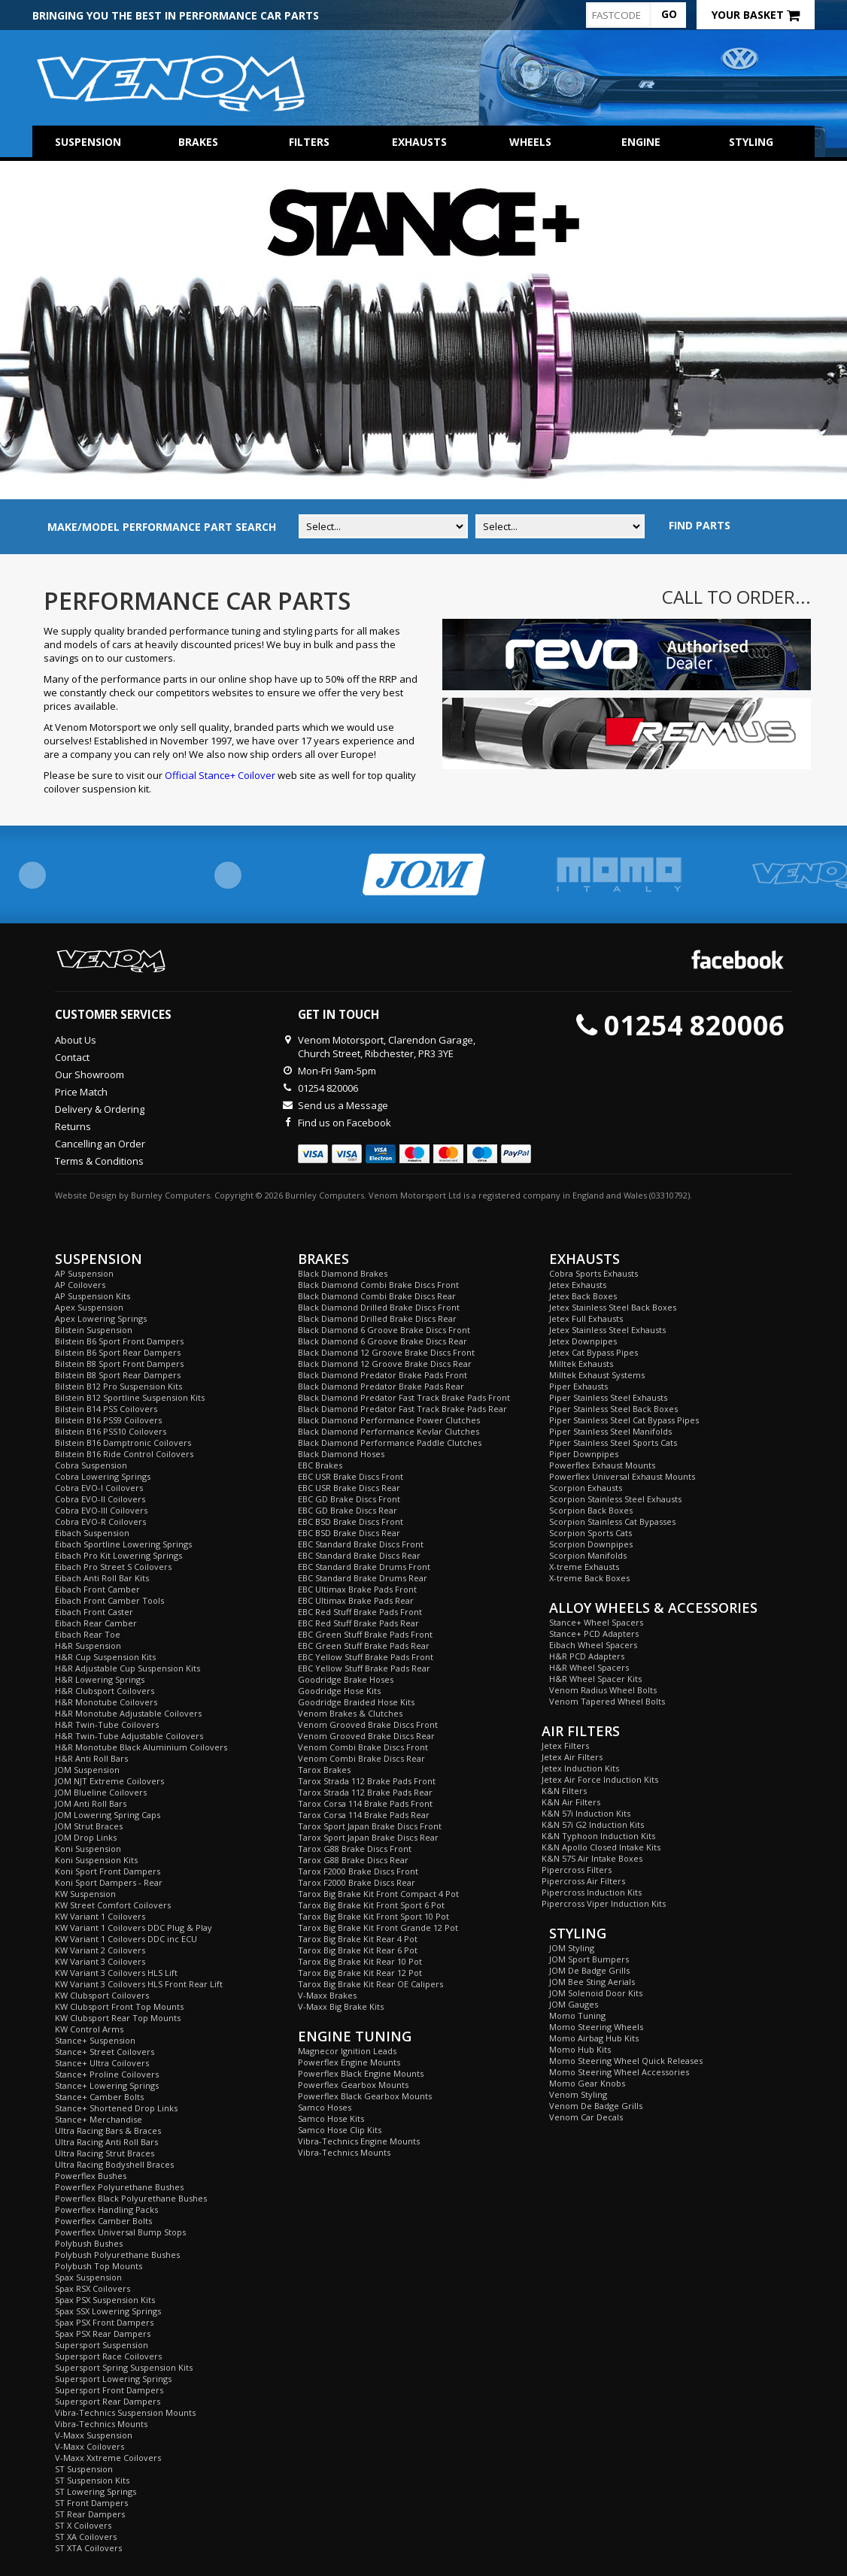  Describe the element at coordinates (370, 1826) in the screenshot. I see `Tarox Sport Japan Brake Discs Front` at that location.